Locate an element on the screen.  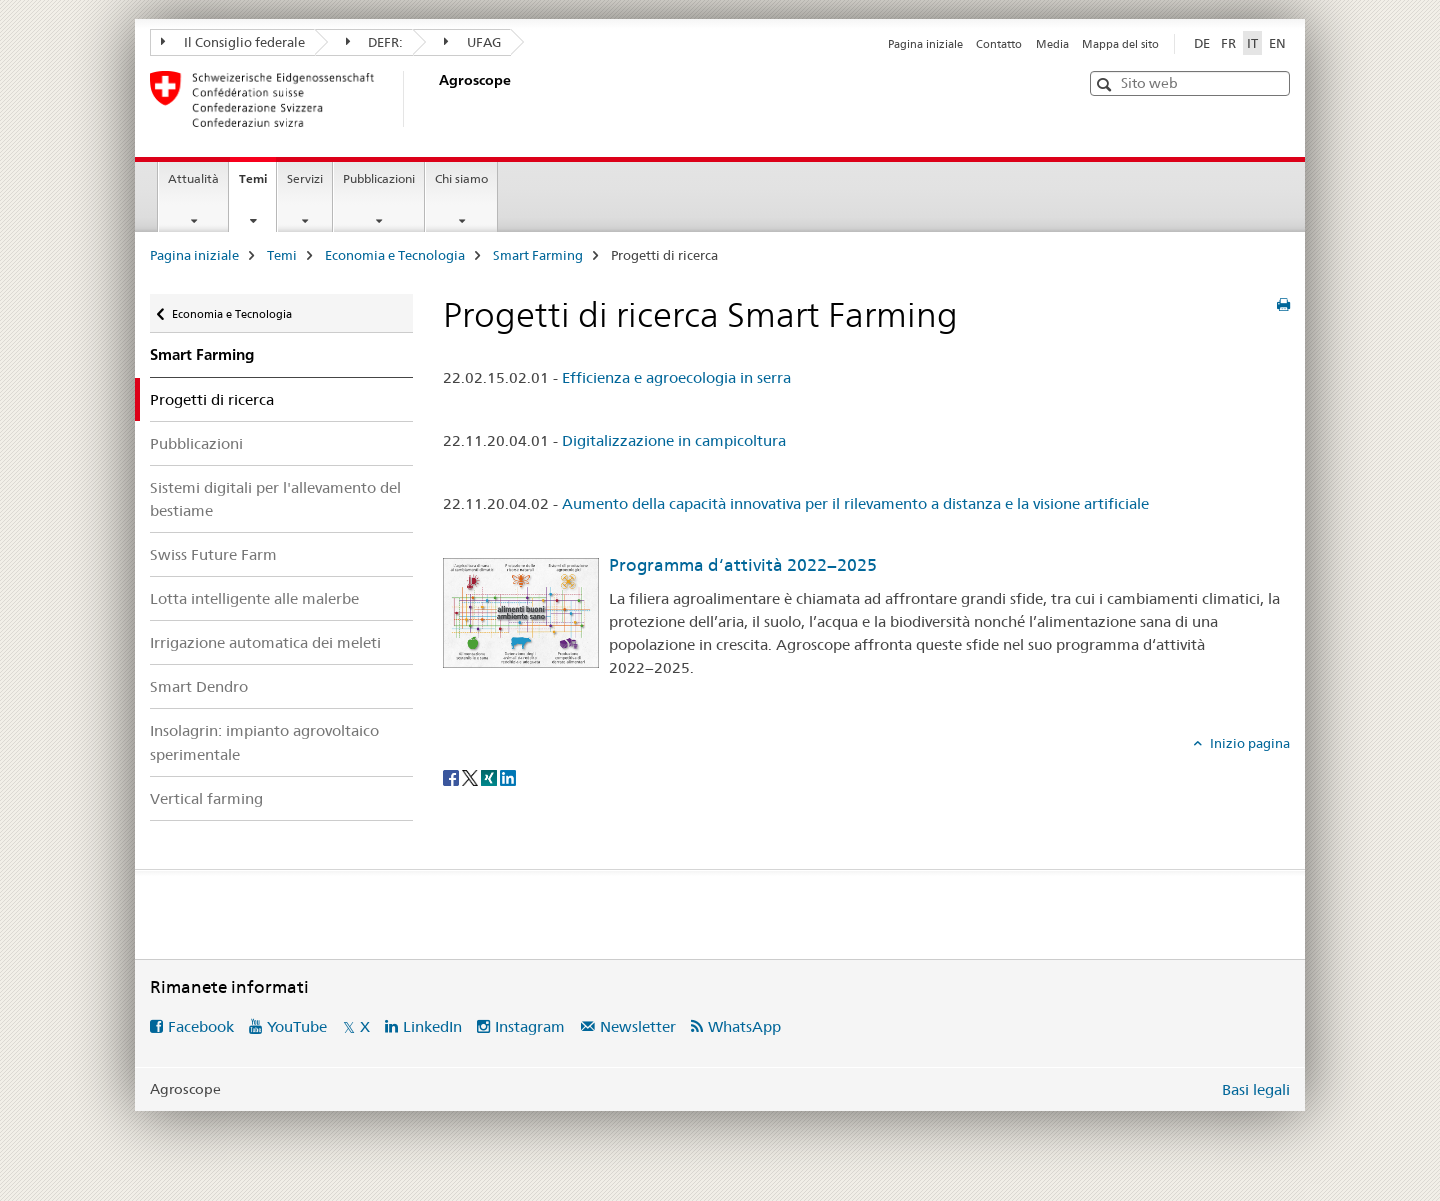
Smart Farming is located at coordinates (538, 255).